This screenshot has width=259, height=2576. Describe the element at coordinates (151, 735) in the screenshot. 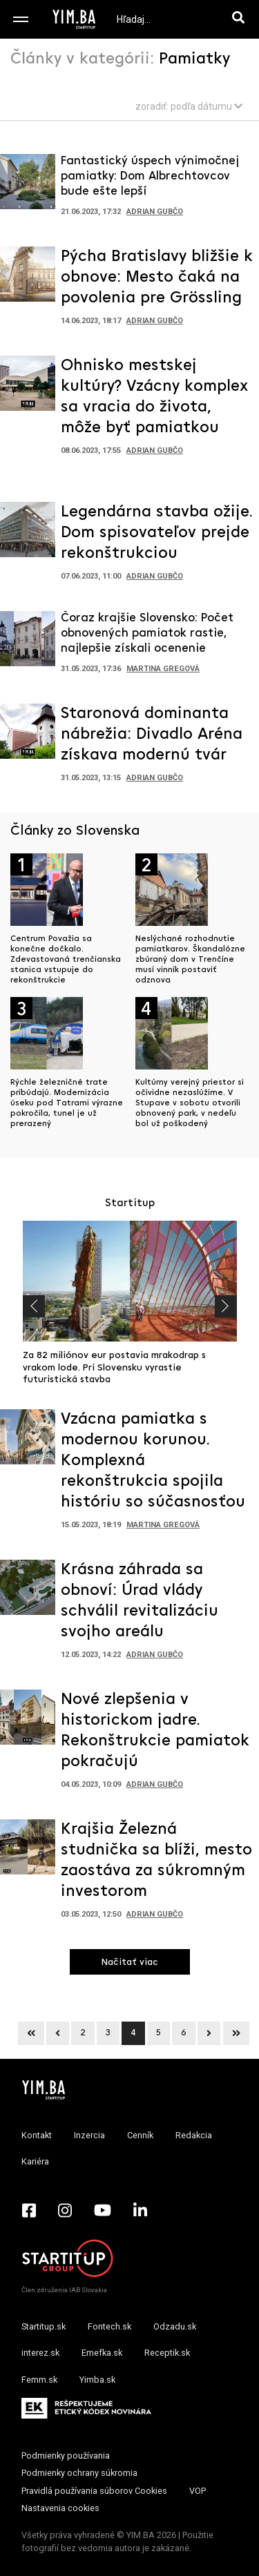

I see `Staronová dominanta nábrežia: Divadlo Aréna získava modernú tvár` at that location.